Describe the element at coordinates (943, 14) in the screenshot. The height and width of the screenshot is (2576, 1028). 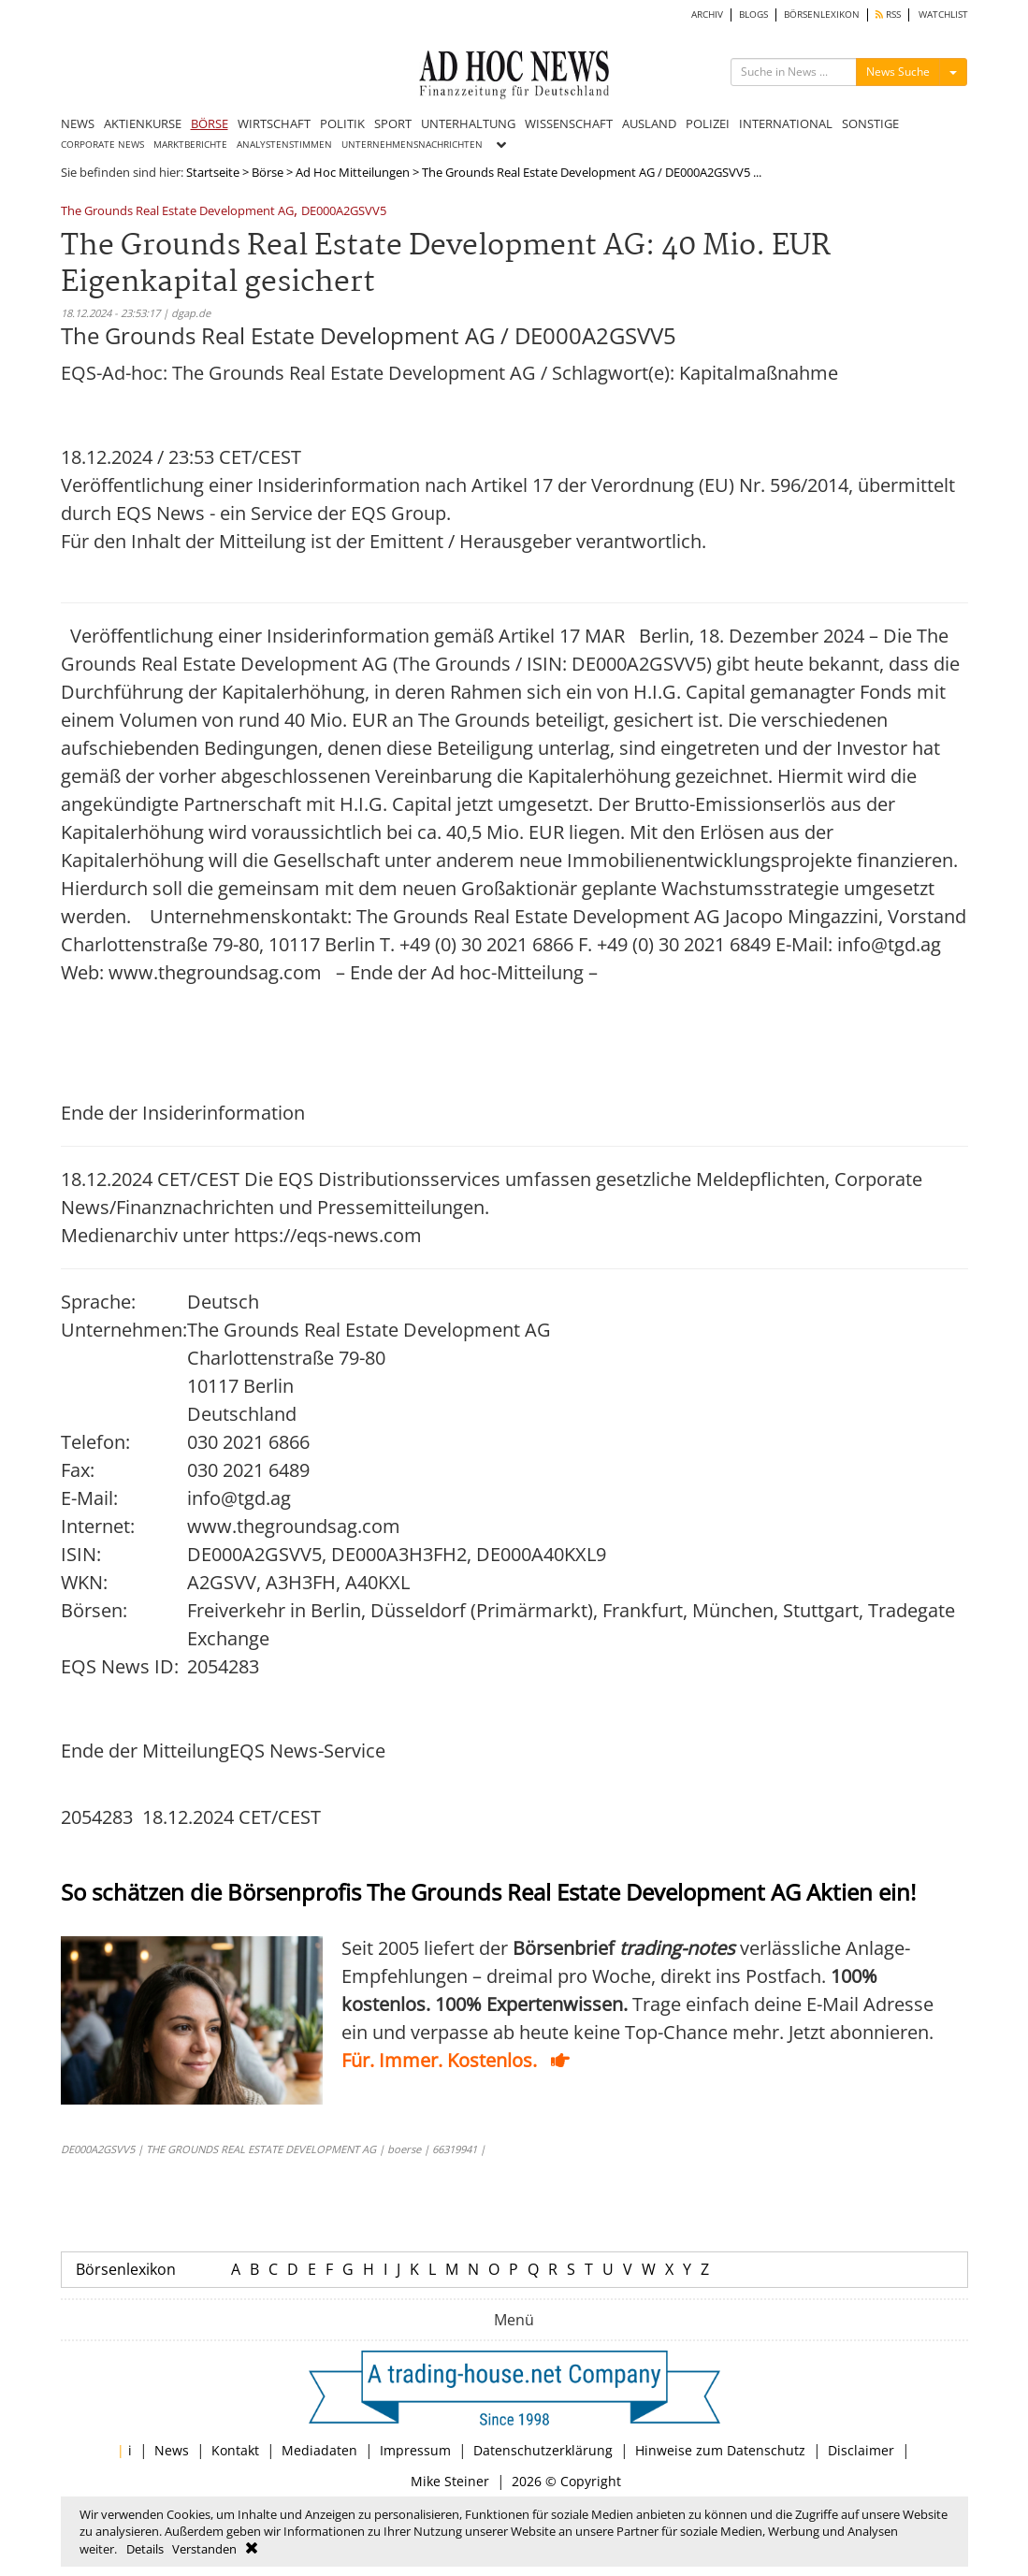
I see `WATCHLIST` at that location.